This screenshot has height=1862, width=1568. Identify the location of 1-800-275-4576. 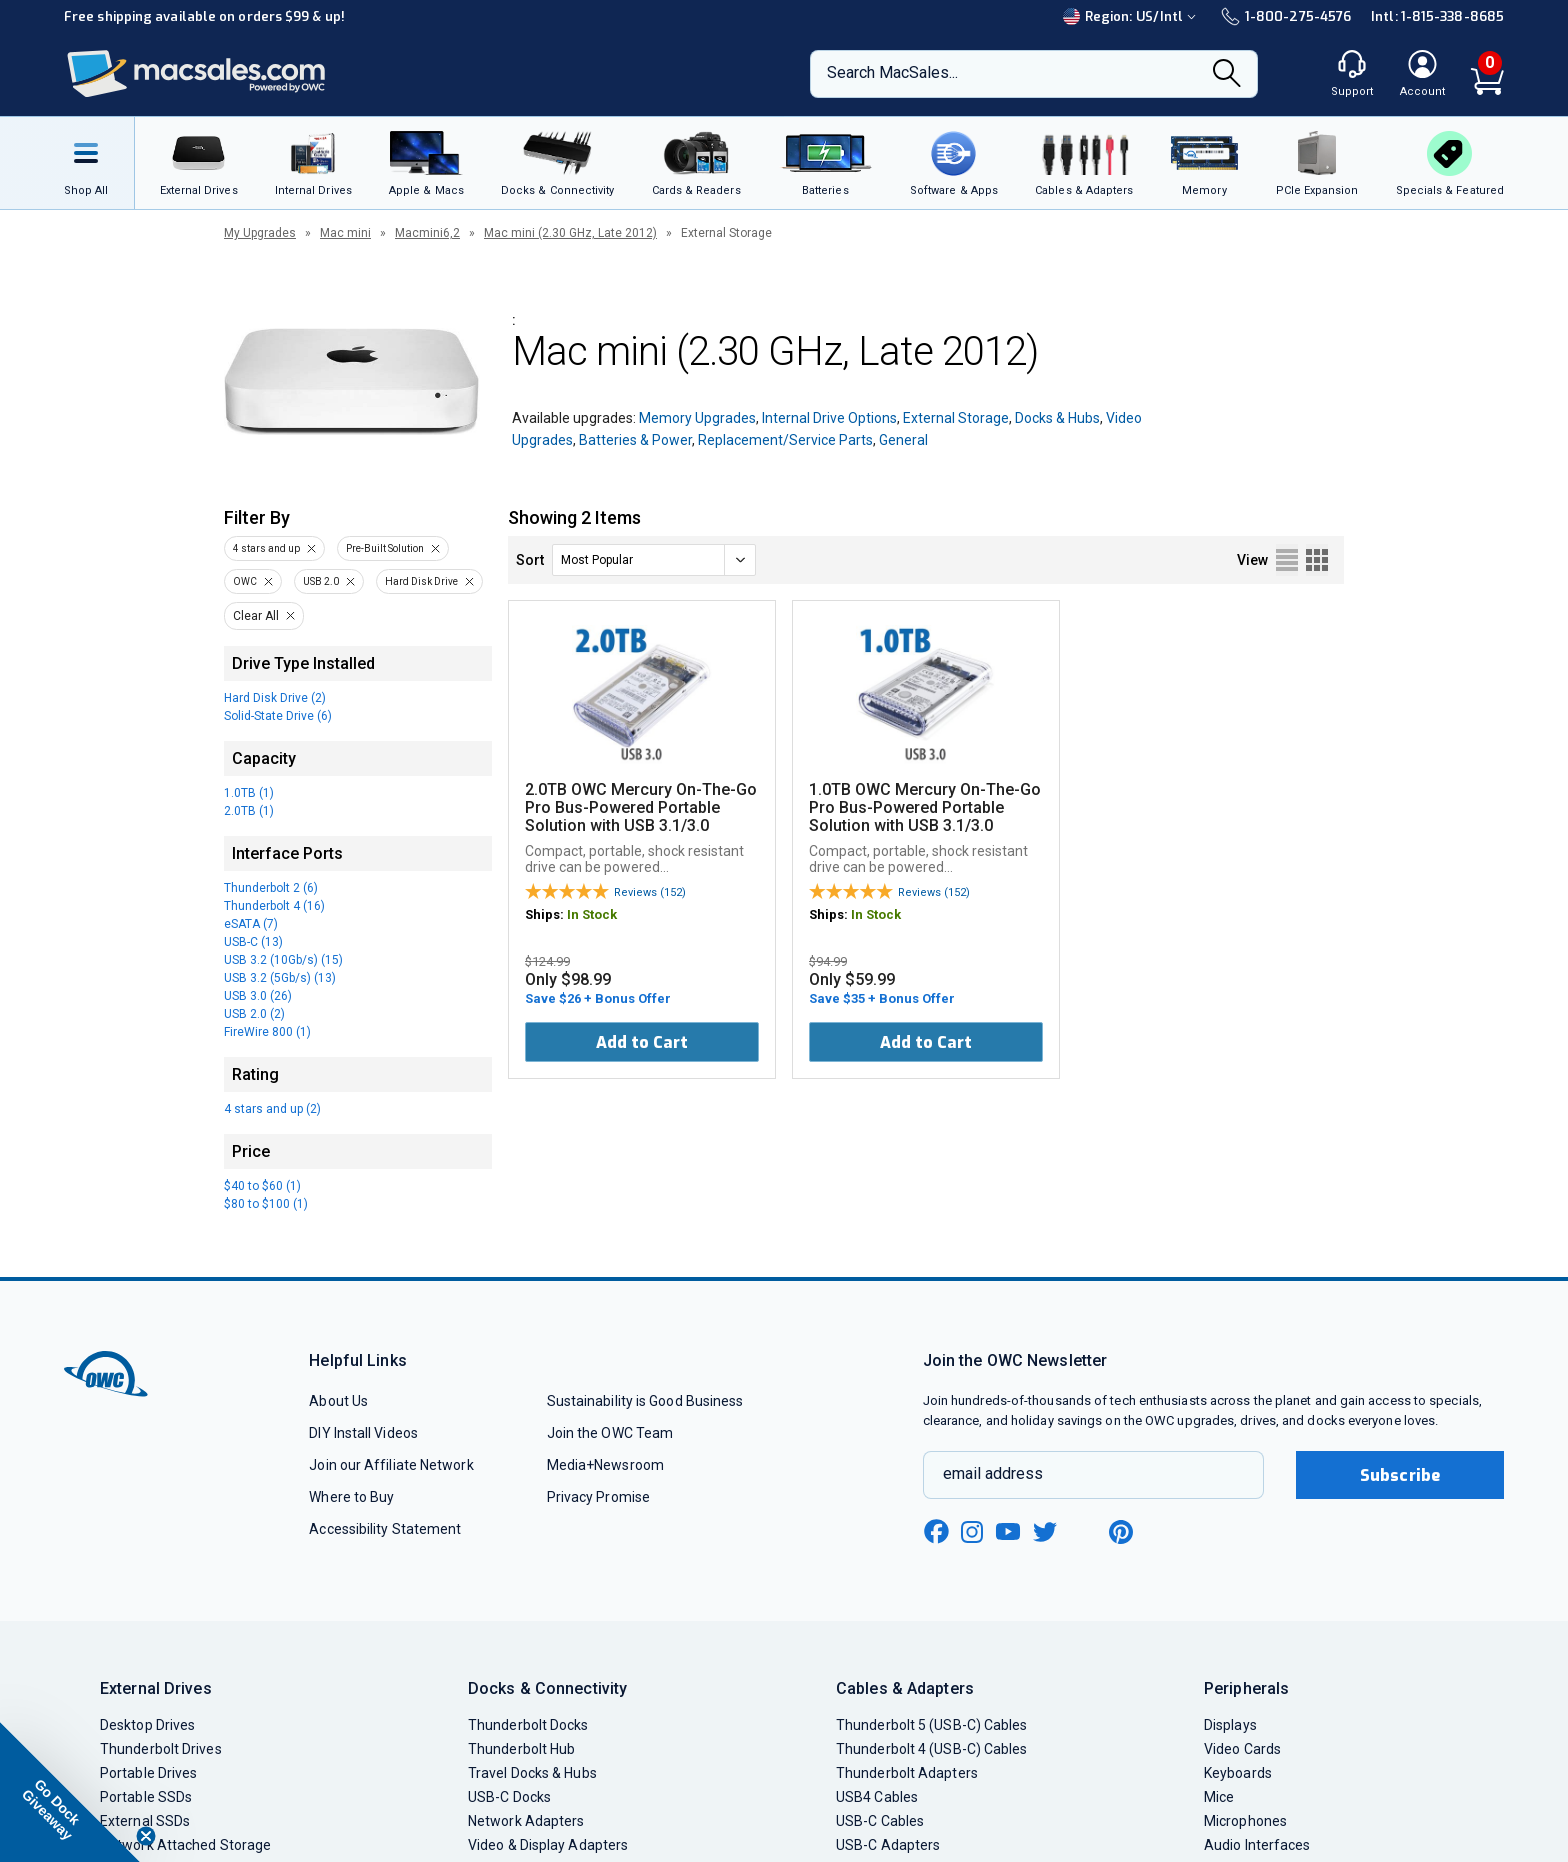
(1286, 16).